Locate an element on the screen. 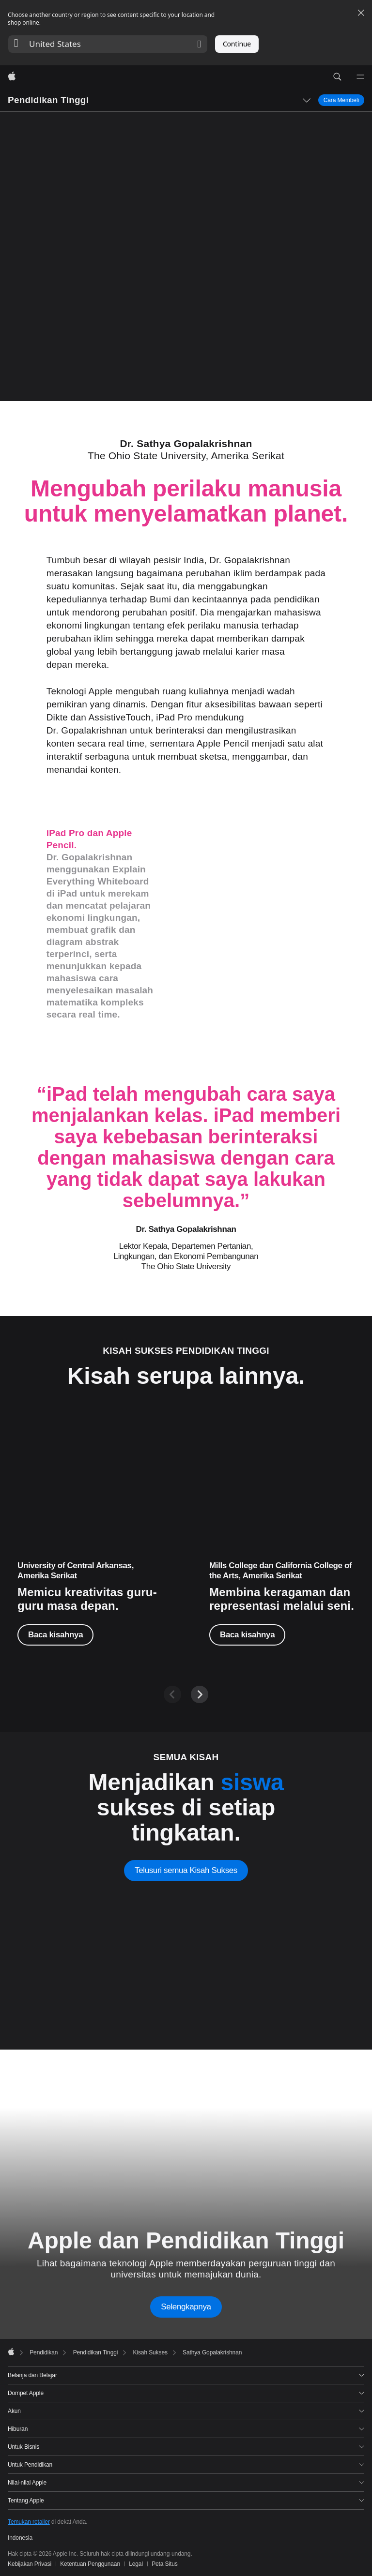  Peta Situs is located at coordinates (165, 2564).